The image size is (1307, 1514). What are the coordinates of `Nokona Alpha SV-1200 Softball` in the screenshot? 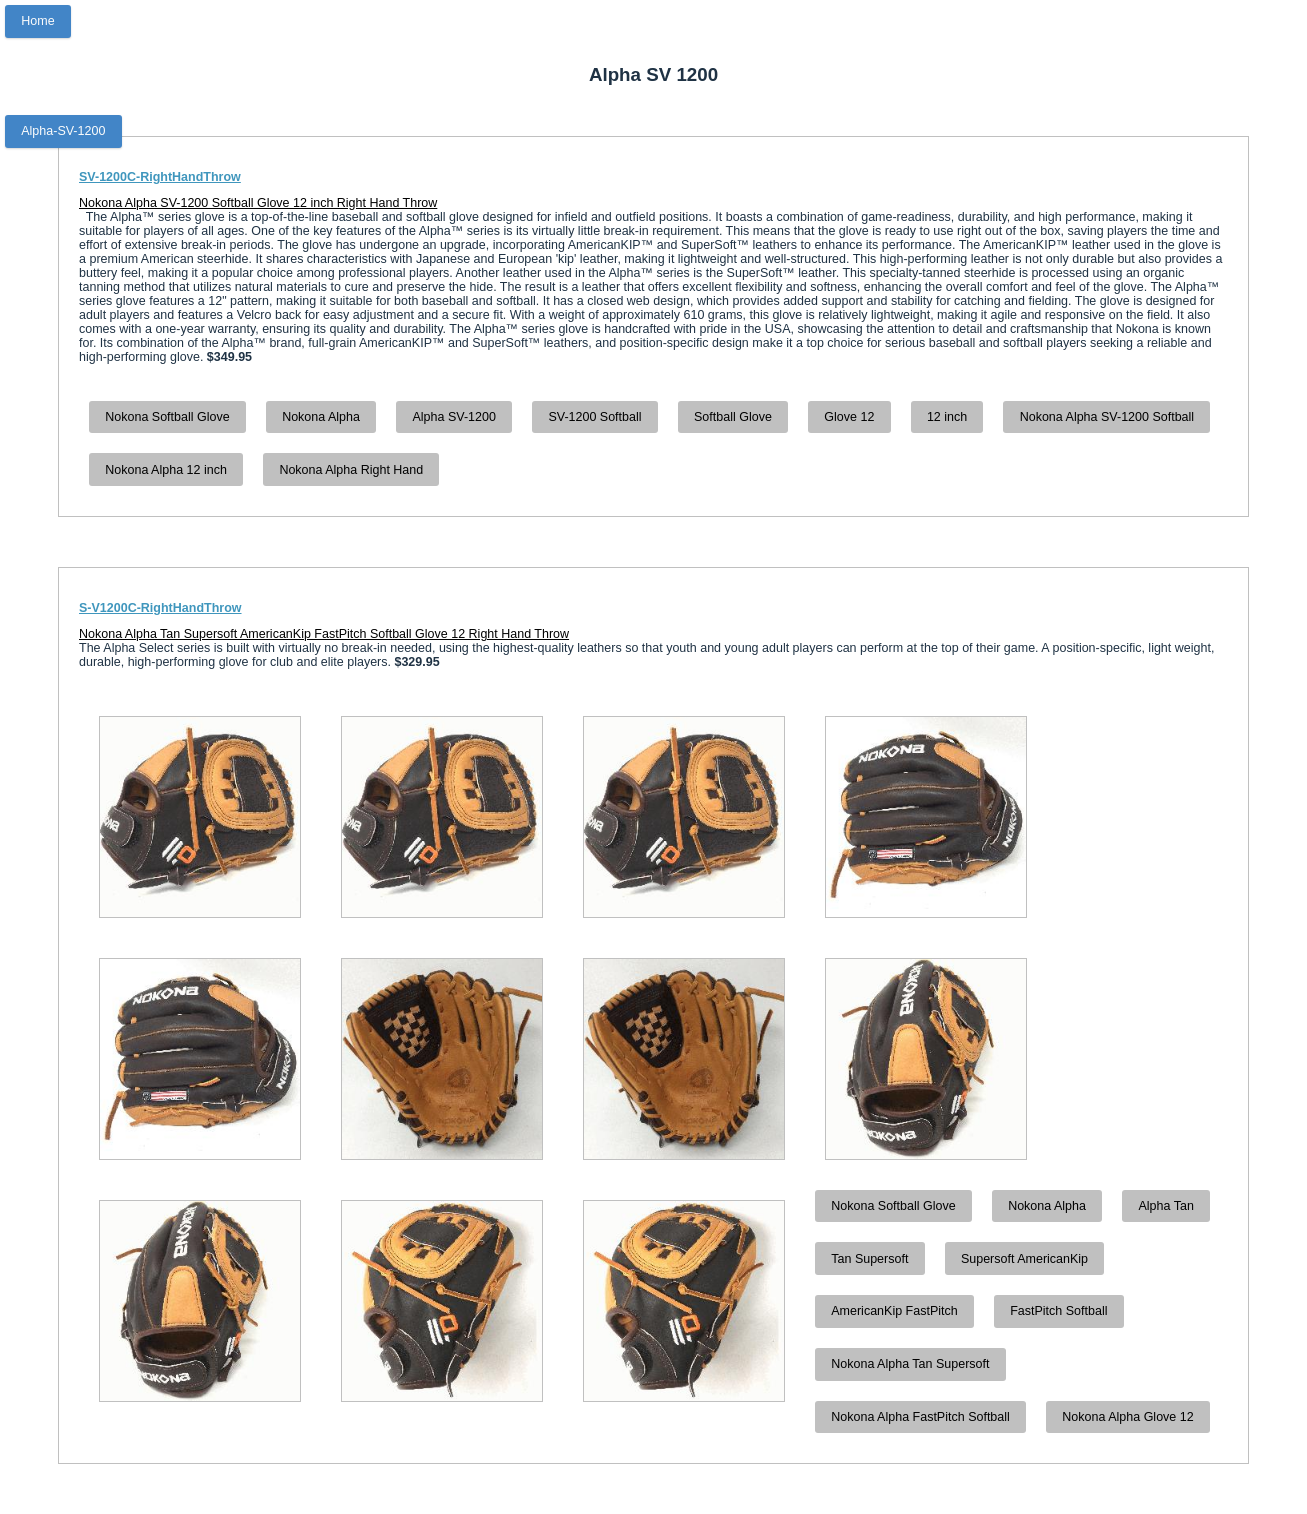 It's located at (1107, 417).